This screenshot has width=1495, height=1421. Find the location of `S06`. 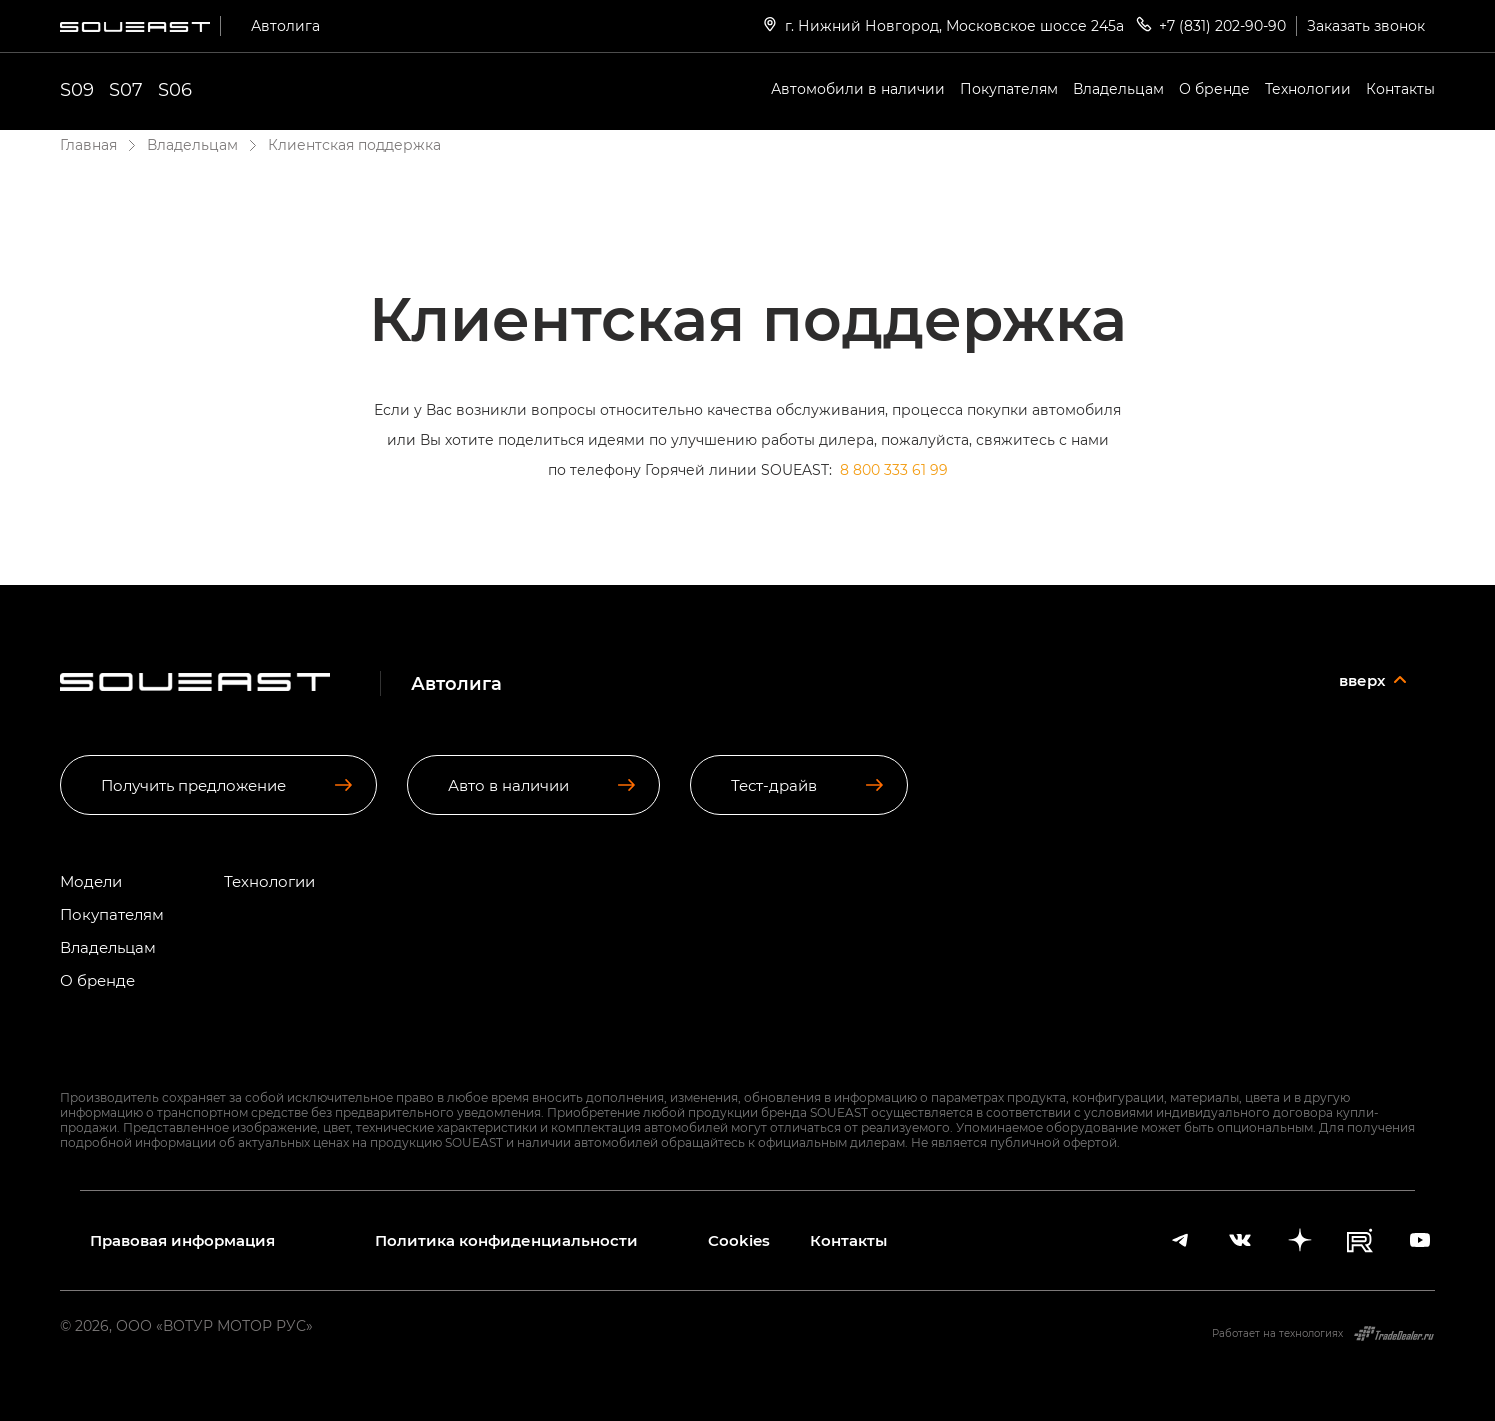

S06 is located at coordinates (175, 89).